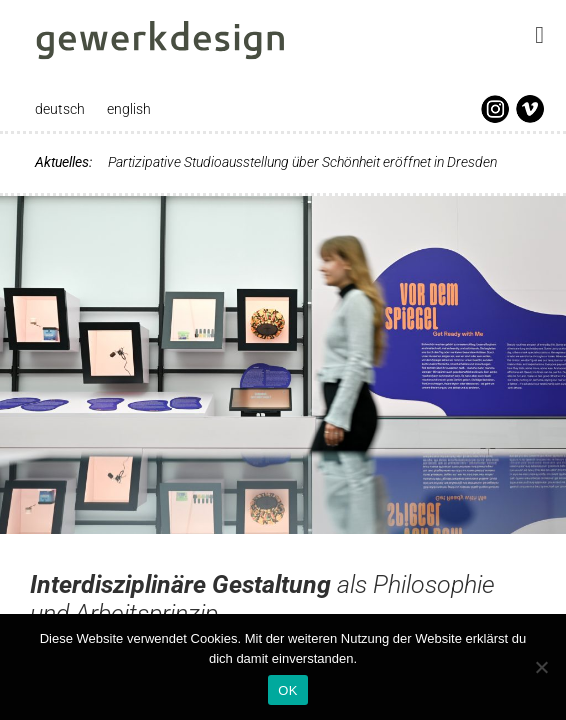 This screenshot has height=720, width=566. I want to click on english, so click(129, 109).